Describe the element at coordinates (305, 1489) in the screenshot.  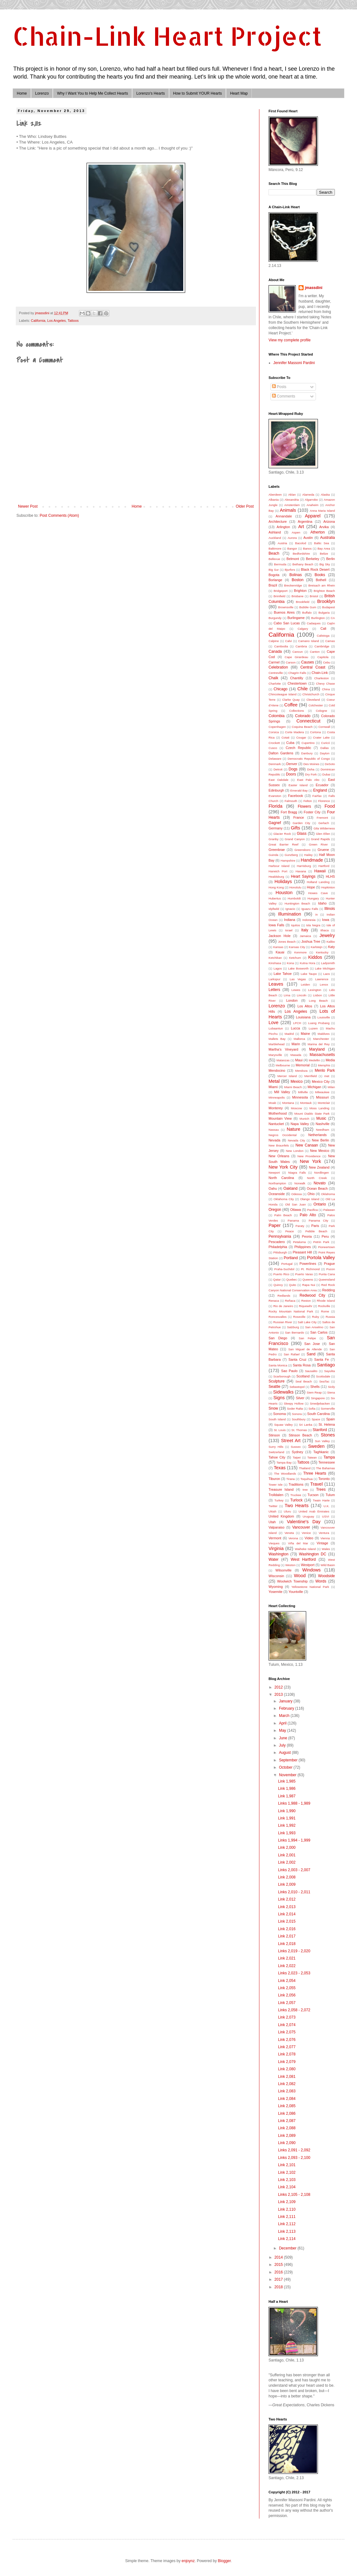
I see `tree` at that location.